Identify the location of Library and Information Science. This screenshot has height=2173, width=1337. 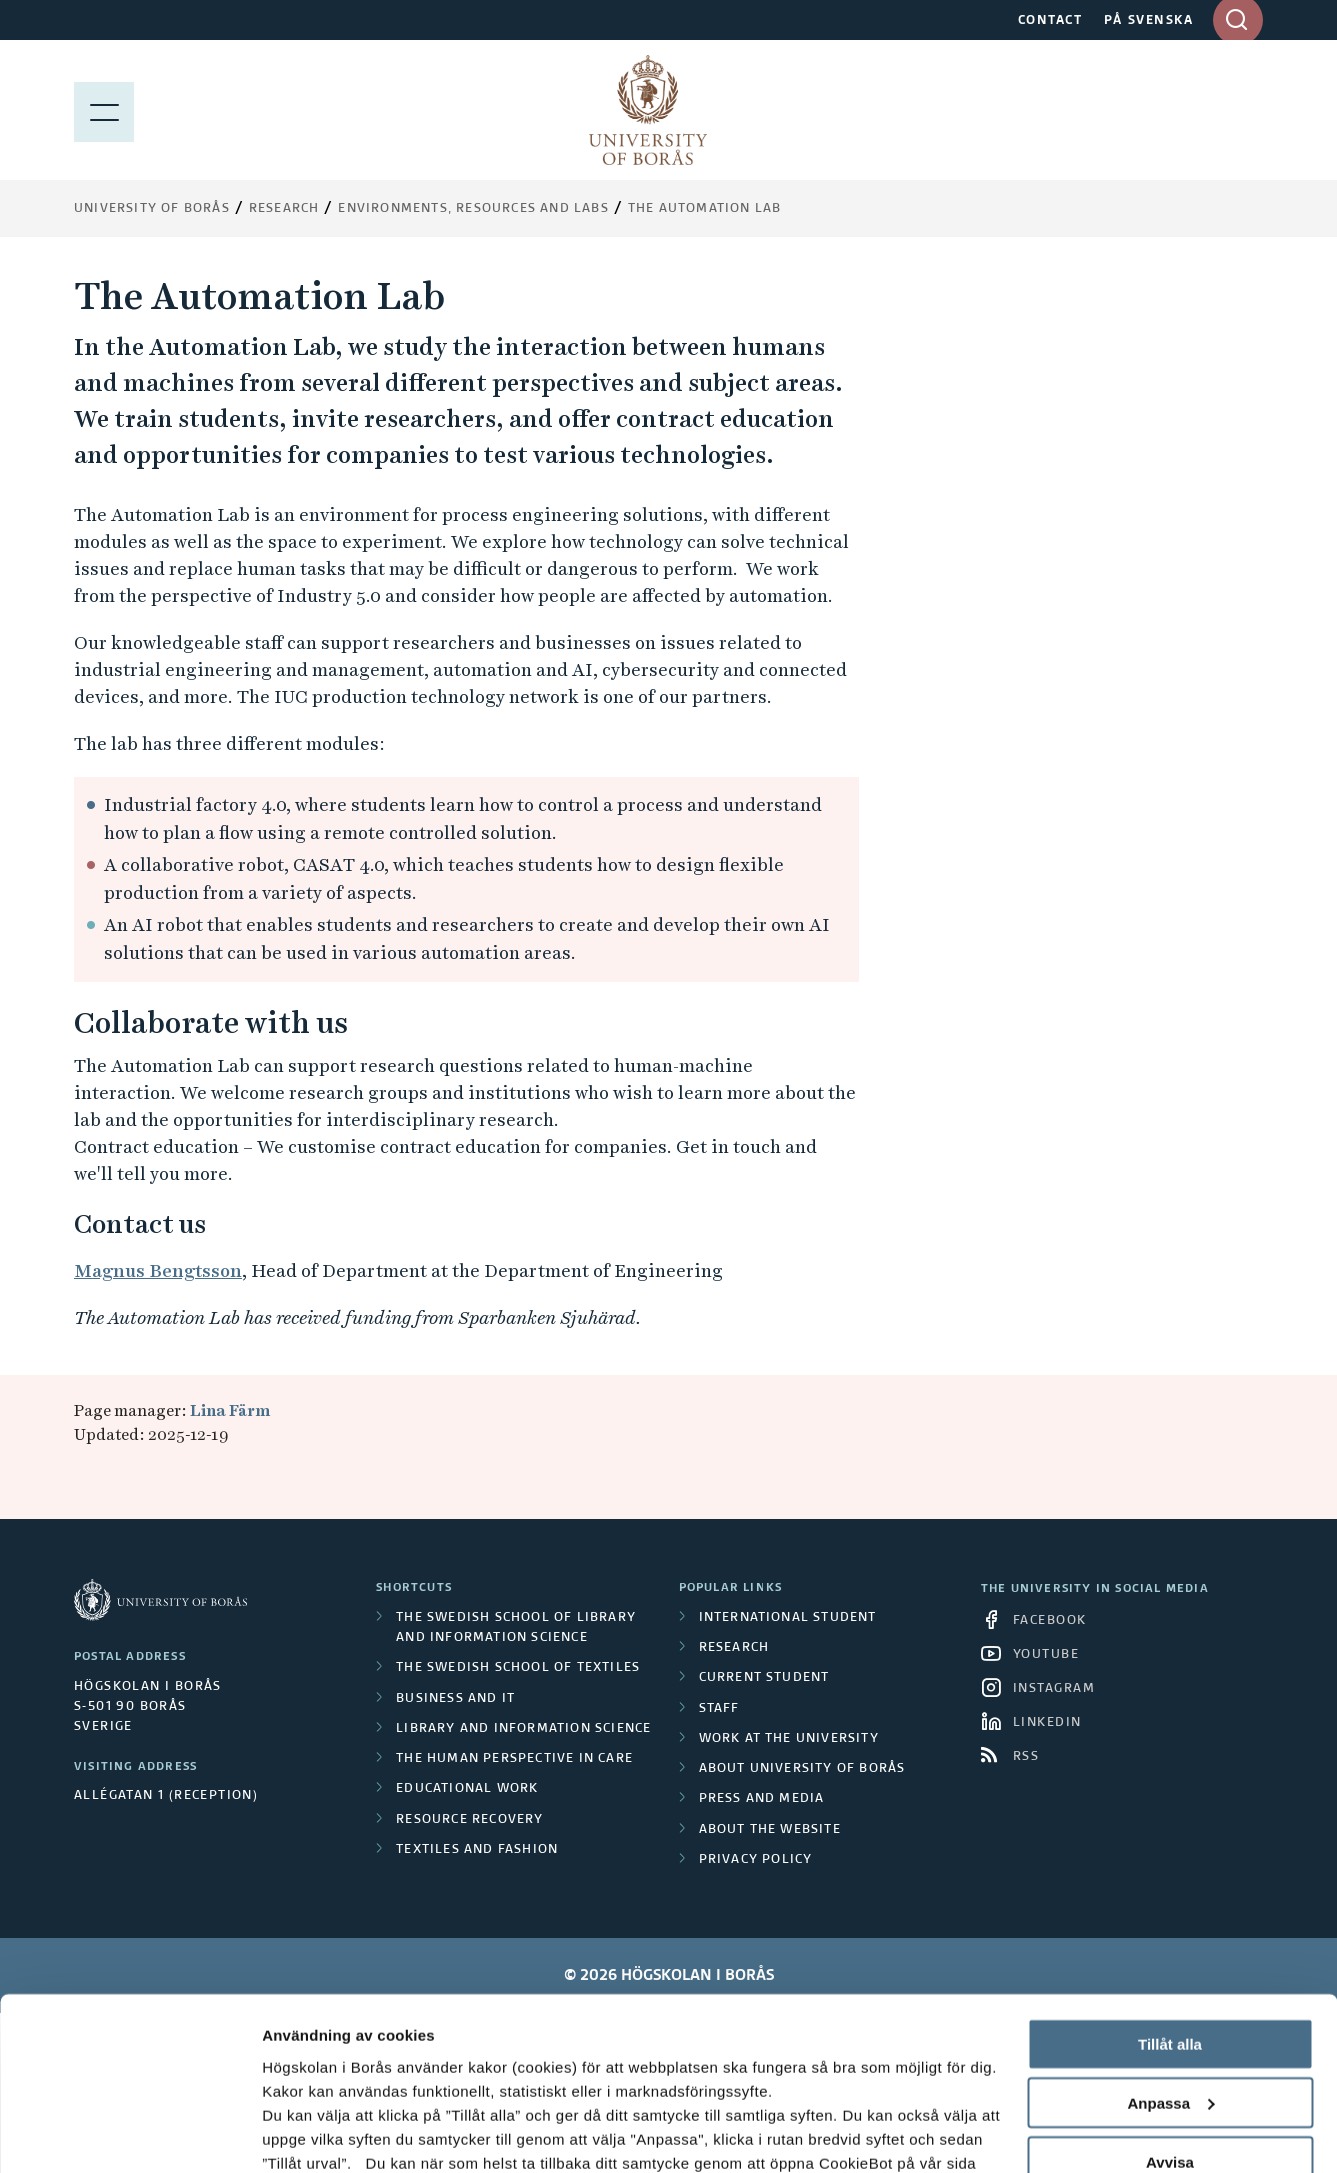
(523, 1729).